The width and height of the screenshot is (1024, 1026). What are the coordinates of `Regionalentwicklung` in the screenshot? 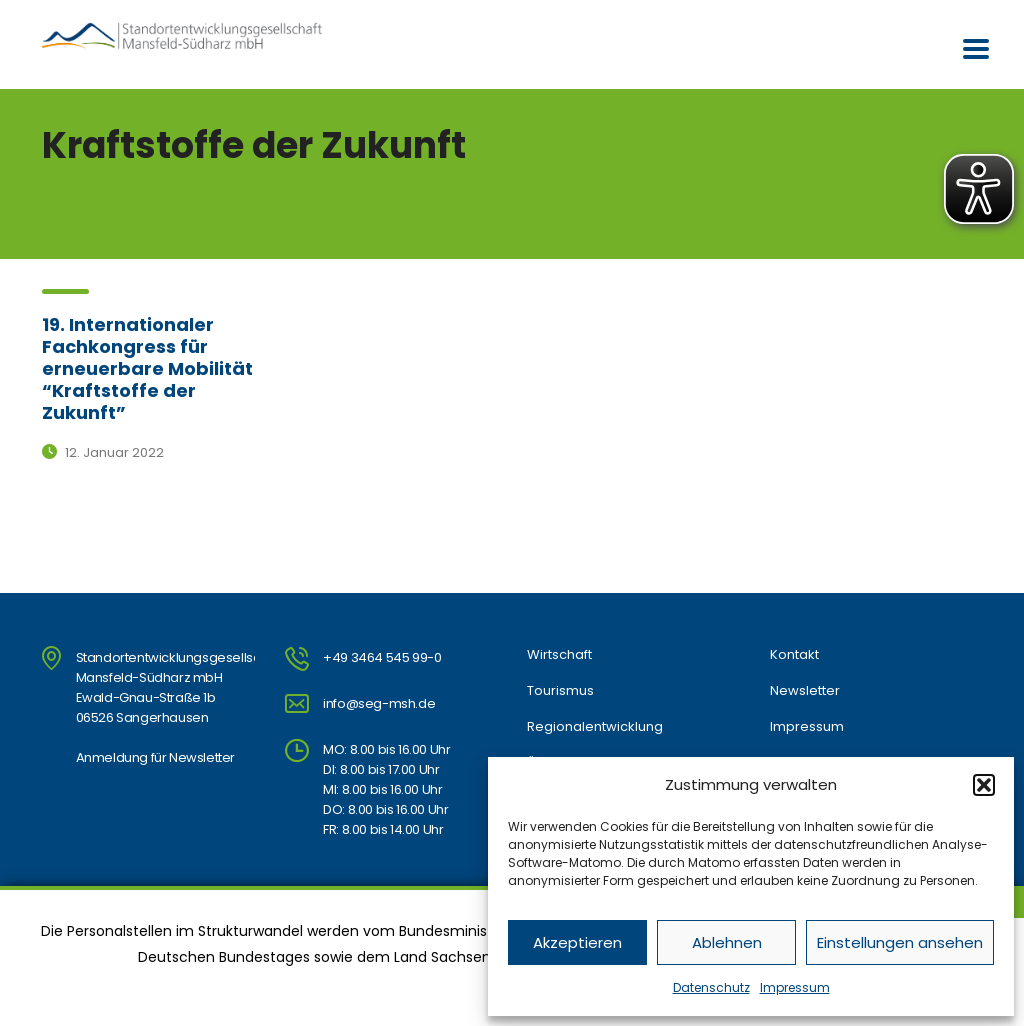 It's located at (595, 727).